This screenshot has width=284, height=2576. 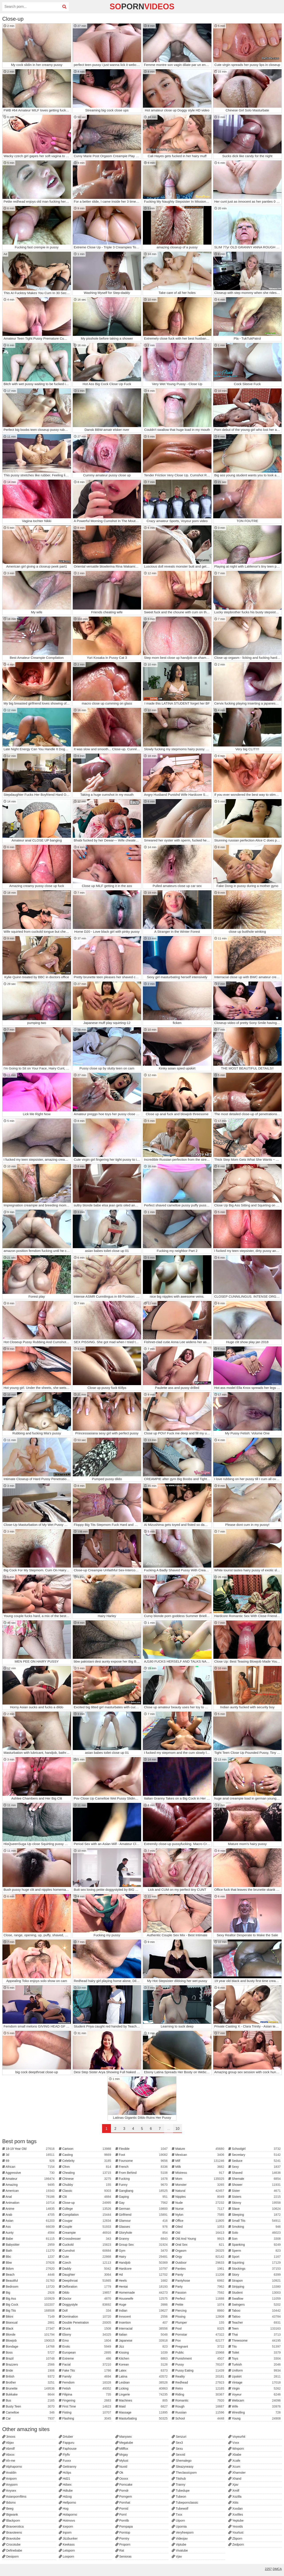 I want to click on Zbporn, so click(x=235, y=2538).